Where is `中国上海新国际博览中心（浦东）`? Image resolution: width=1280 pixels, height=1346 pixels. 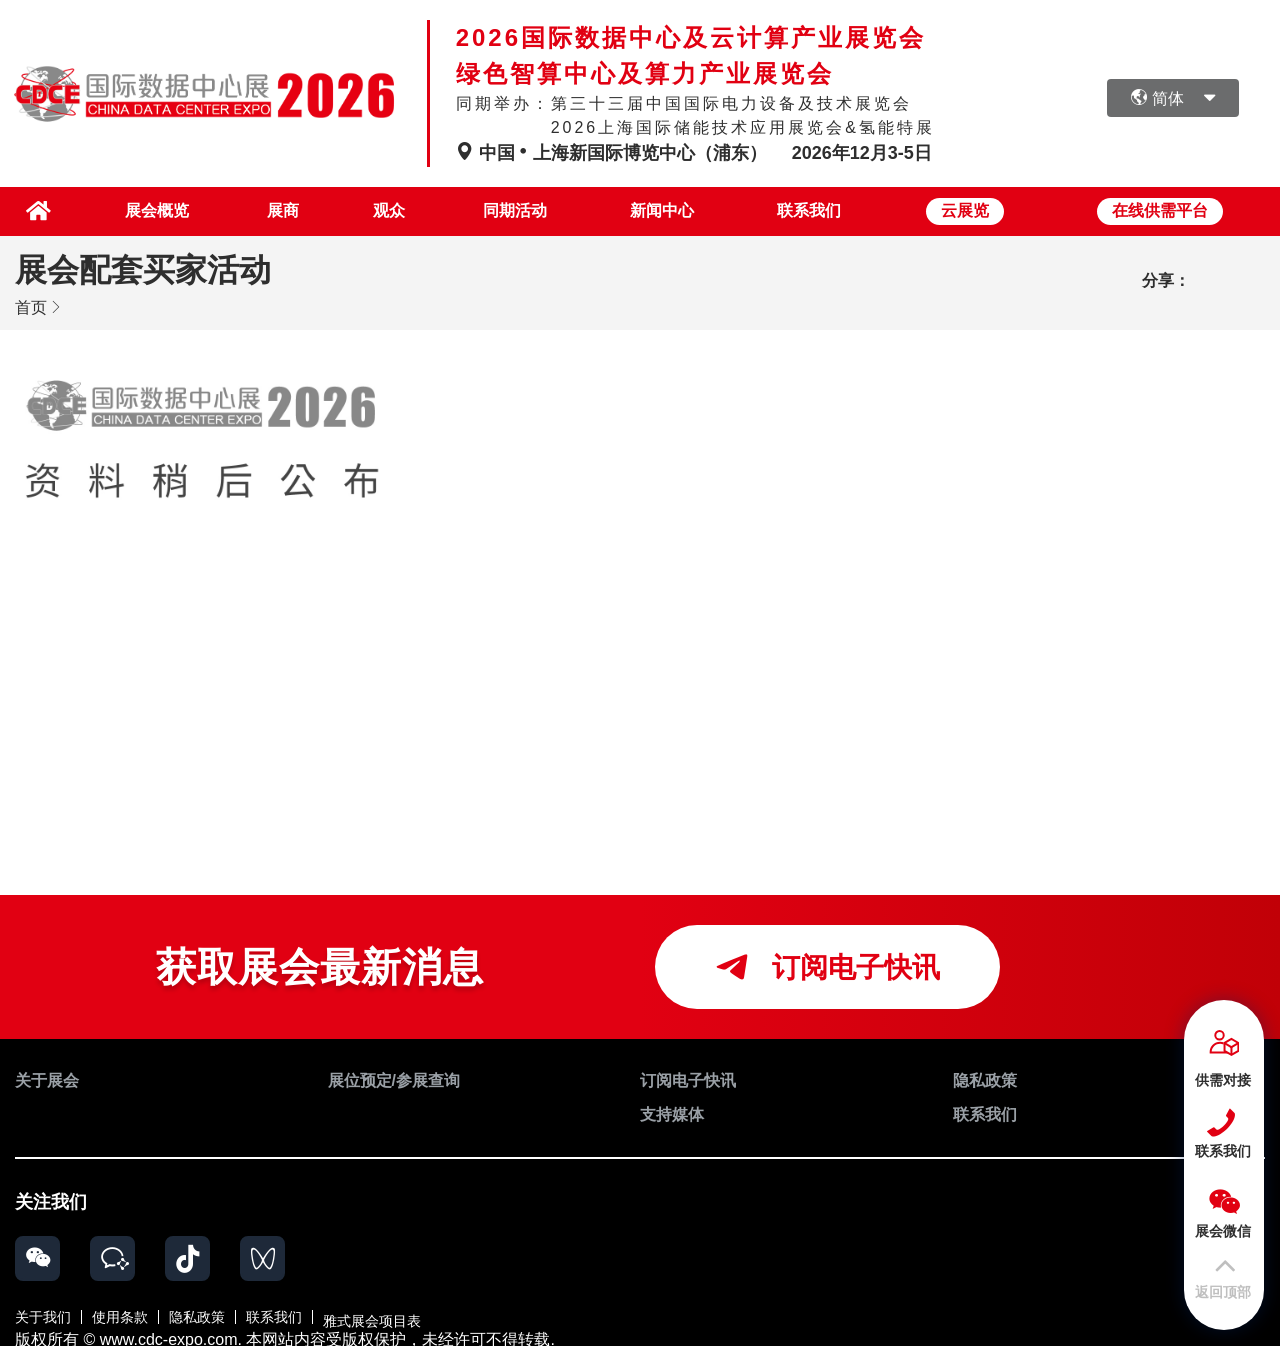
中国上海新国际博览中心（浦东） is located at coordinates (614, 153).